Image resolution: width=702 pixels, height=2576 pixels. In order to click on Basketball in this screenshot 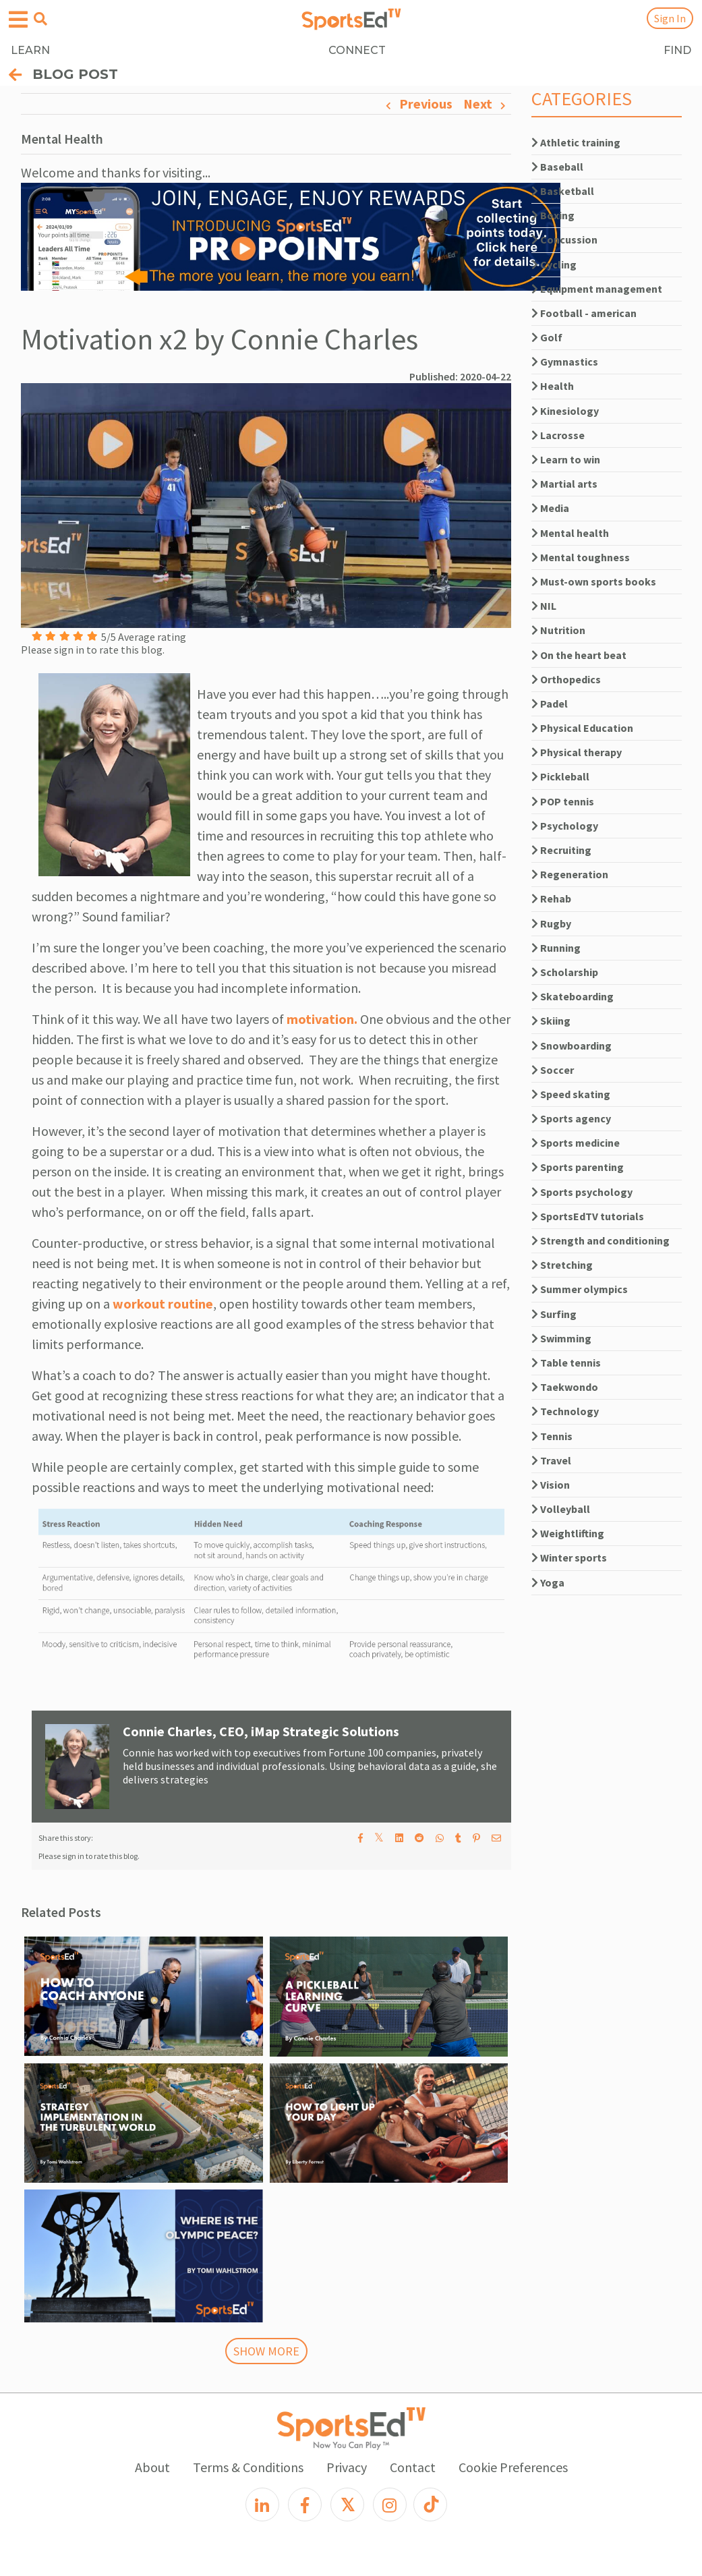, I will do `click(562, 191)`.